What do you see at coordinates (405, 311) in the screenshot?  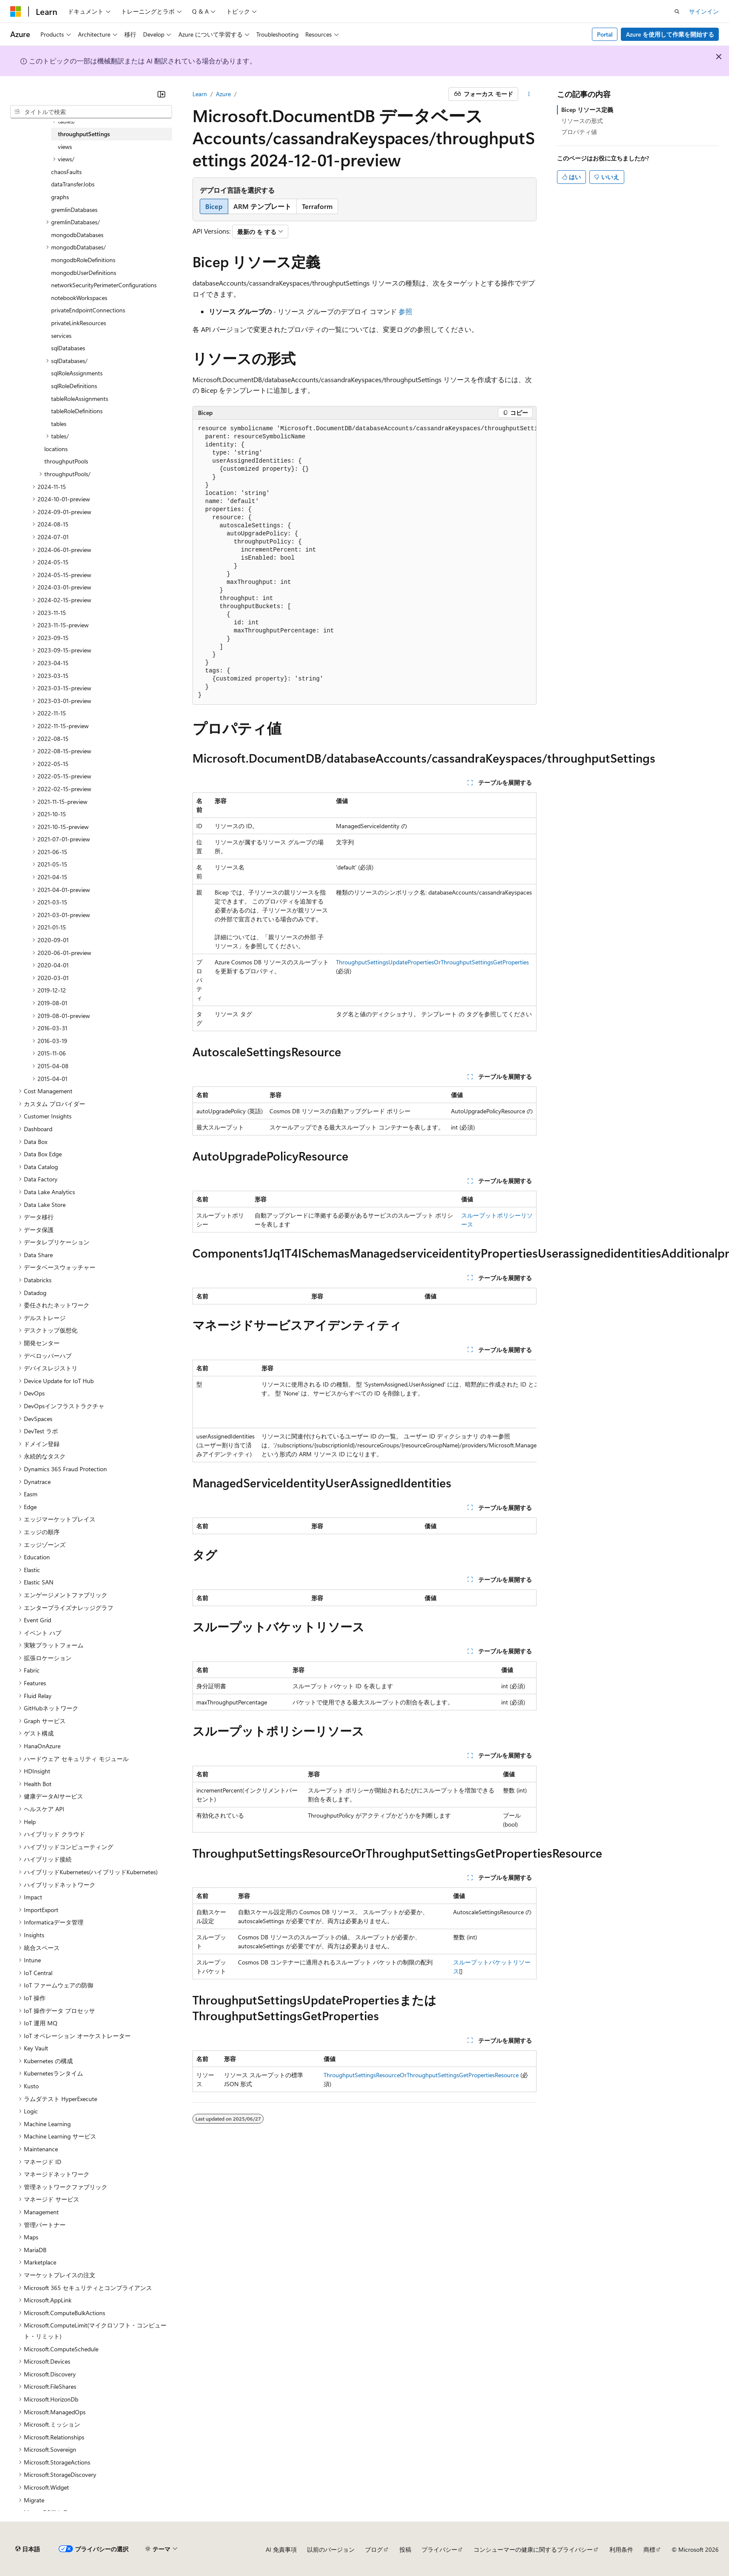 I see `参照` at bounding box center [405, 311].